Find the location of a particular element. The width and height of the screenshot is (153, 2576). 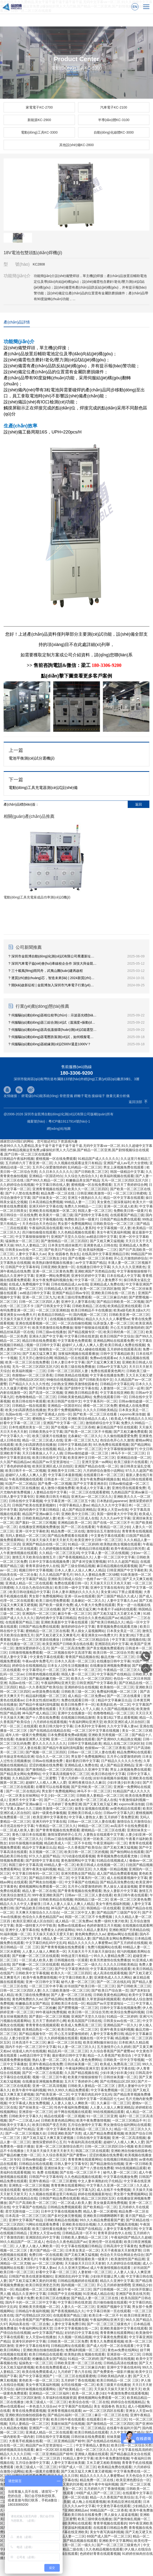

日韩丝袜在线免费观看 is located at coordinates (88, 2437).